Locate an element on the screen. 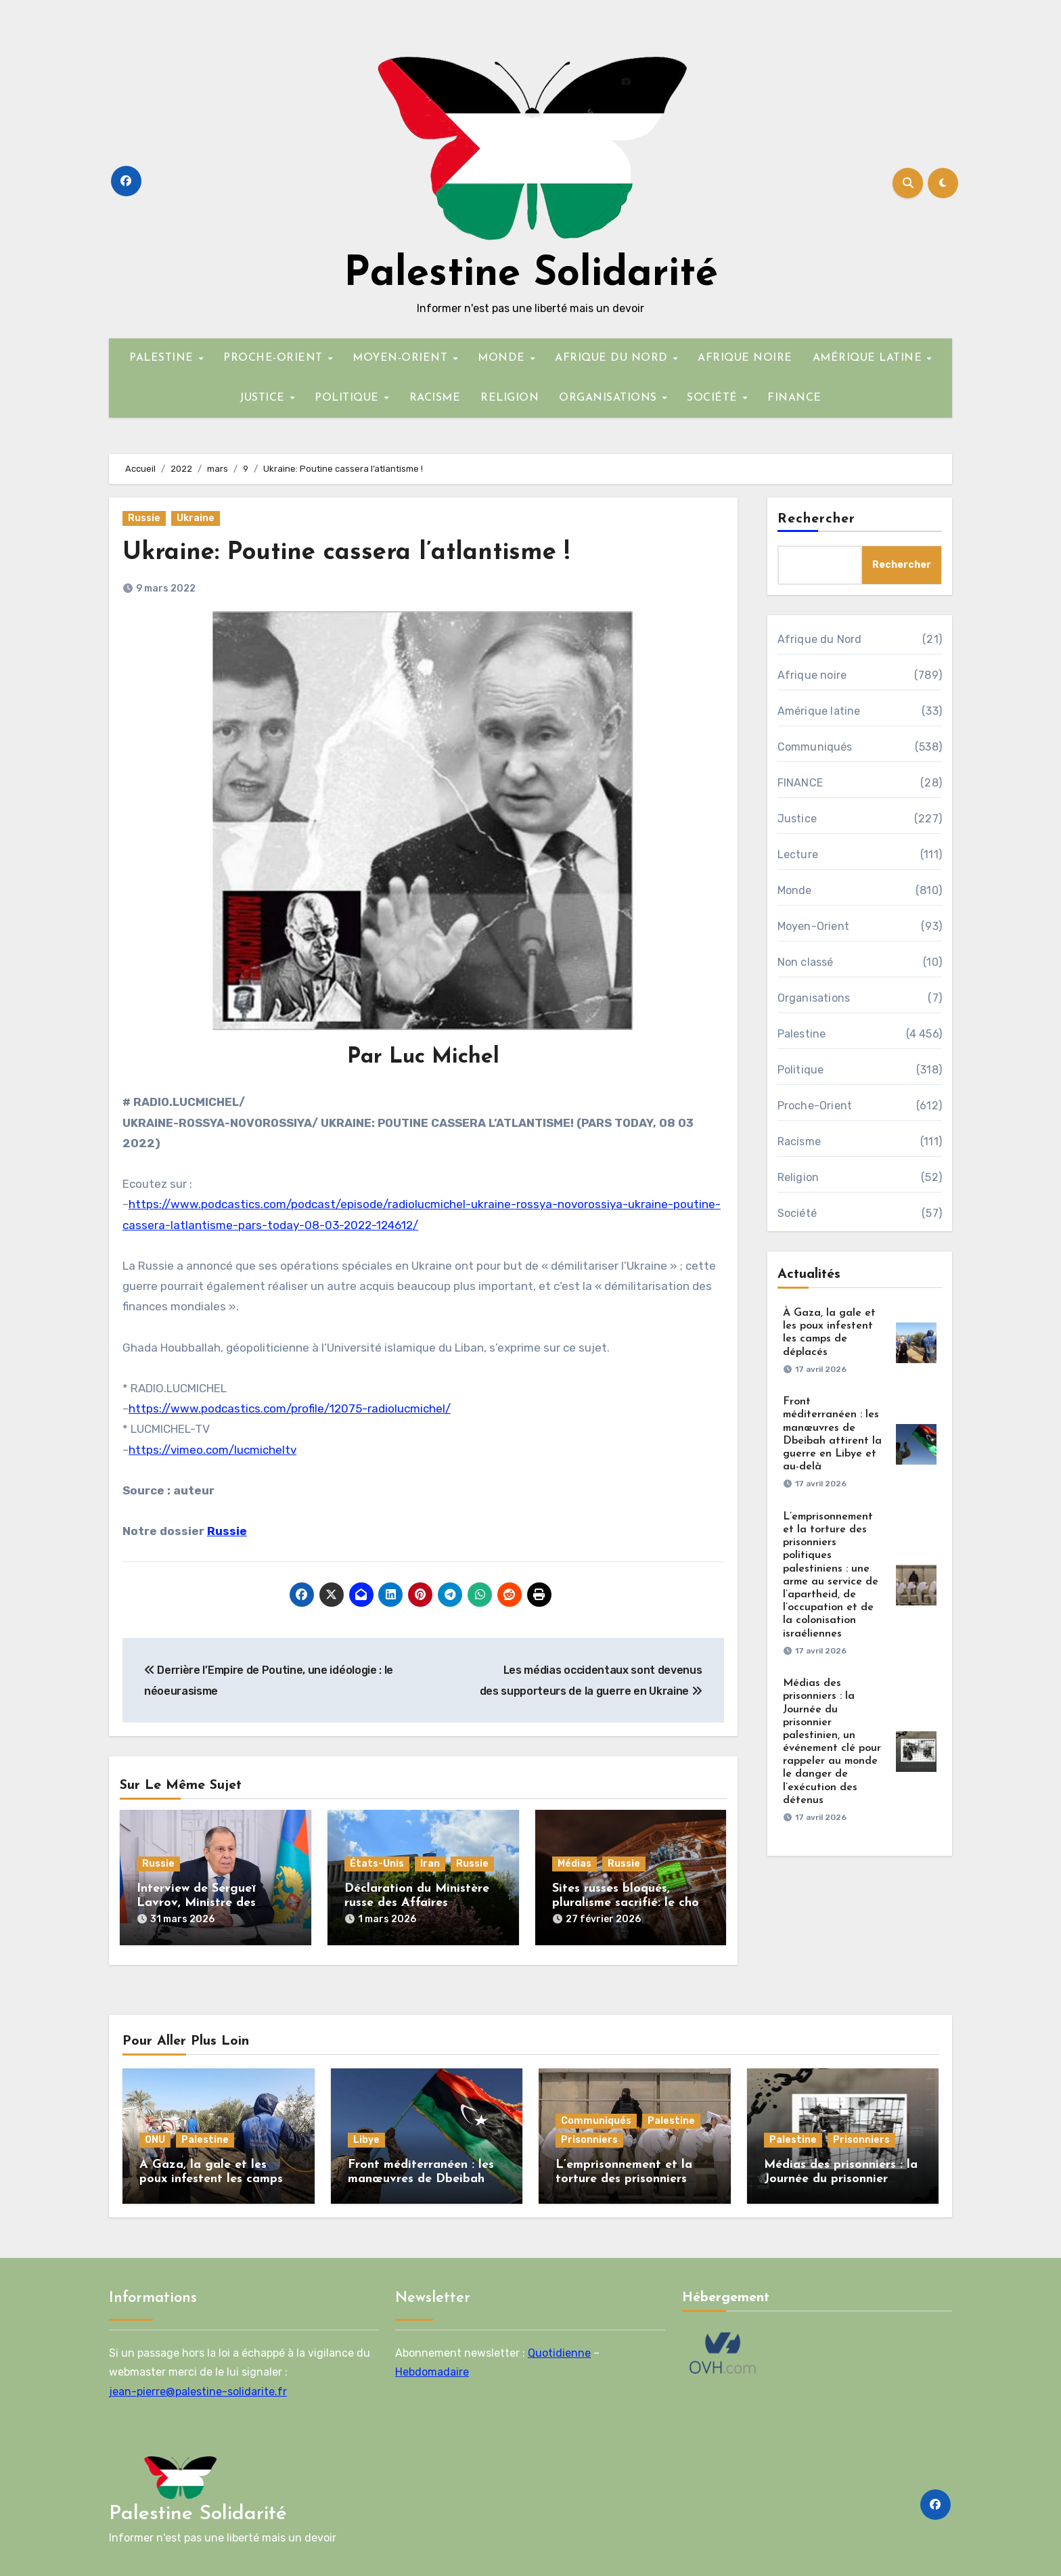 The width and height of the screenshot is (1061, 2576). Russie is located at coordinates (144, 518).